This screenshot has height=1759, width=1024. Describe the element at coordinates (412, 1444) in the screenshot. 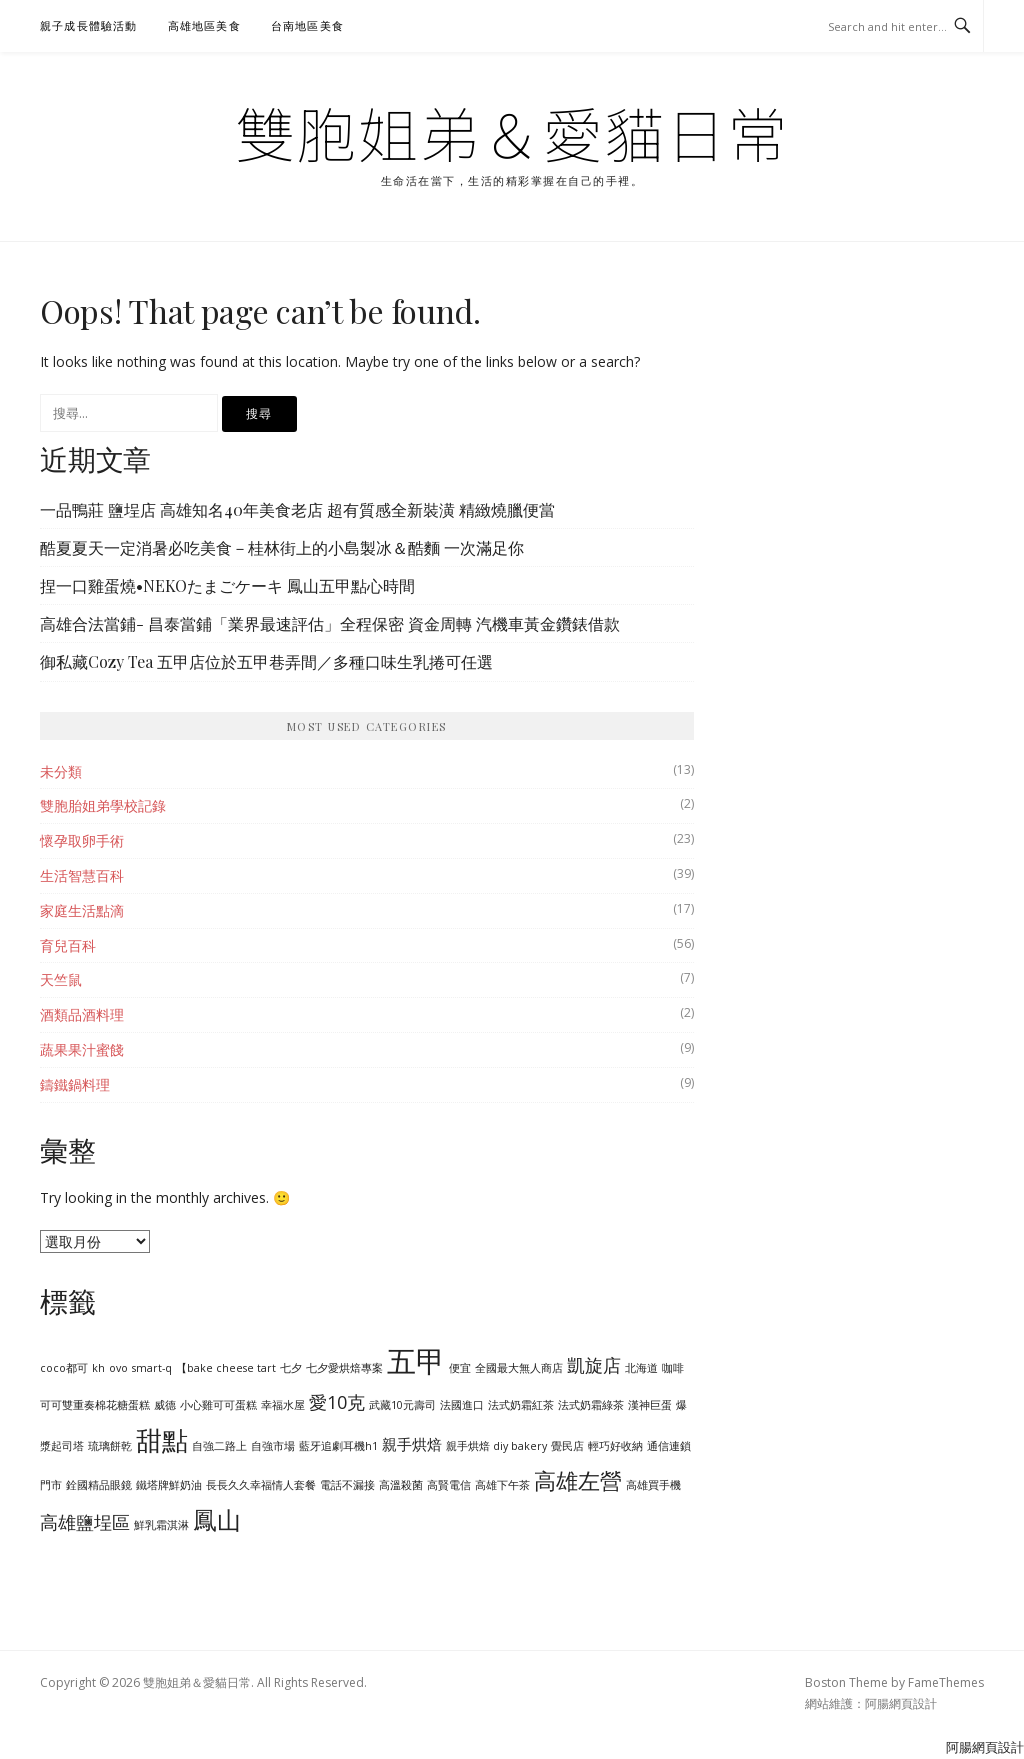

I see `親手烘焙 [親手烘焙 (2 個項目)]` at that location.